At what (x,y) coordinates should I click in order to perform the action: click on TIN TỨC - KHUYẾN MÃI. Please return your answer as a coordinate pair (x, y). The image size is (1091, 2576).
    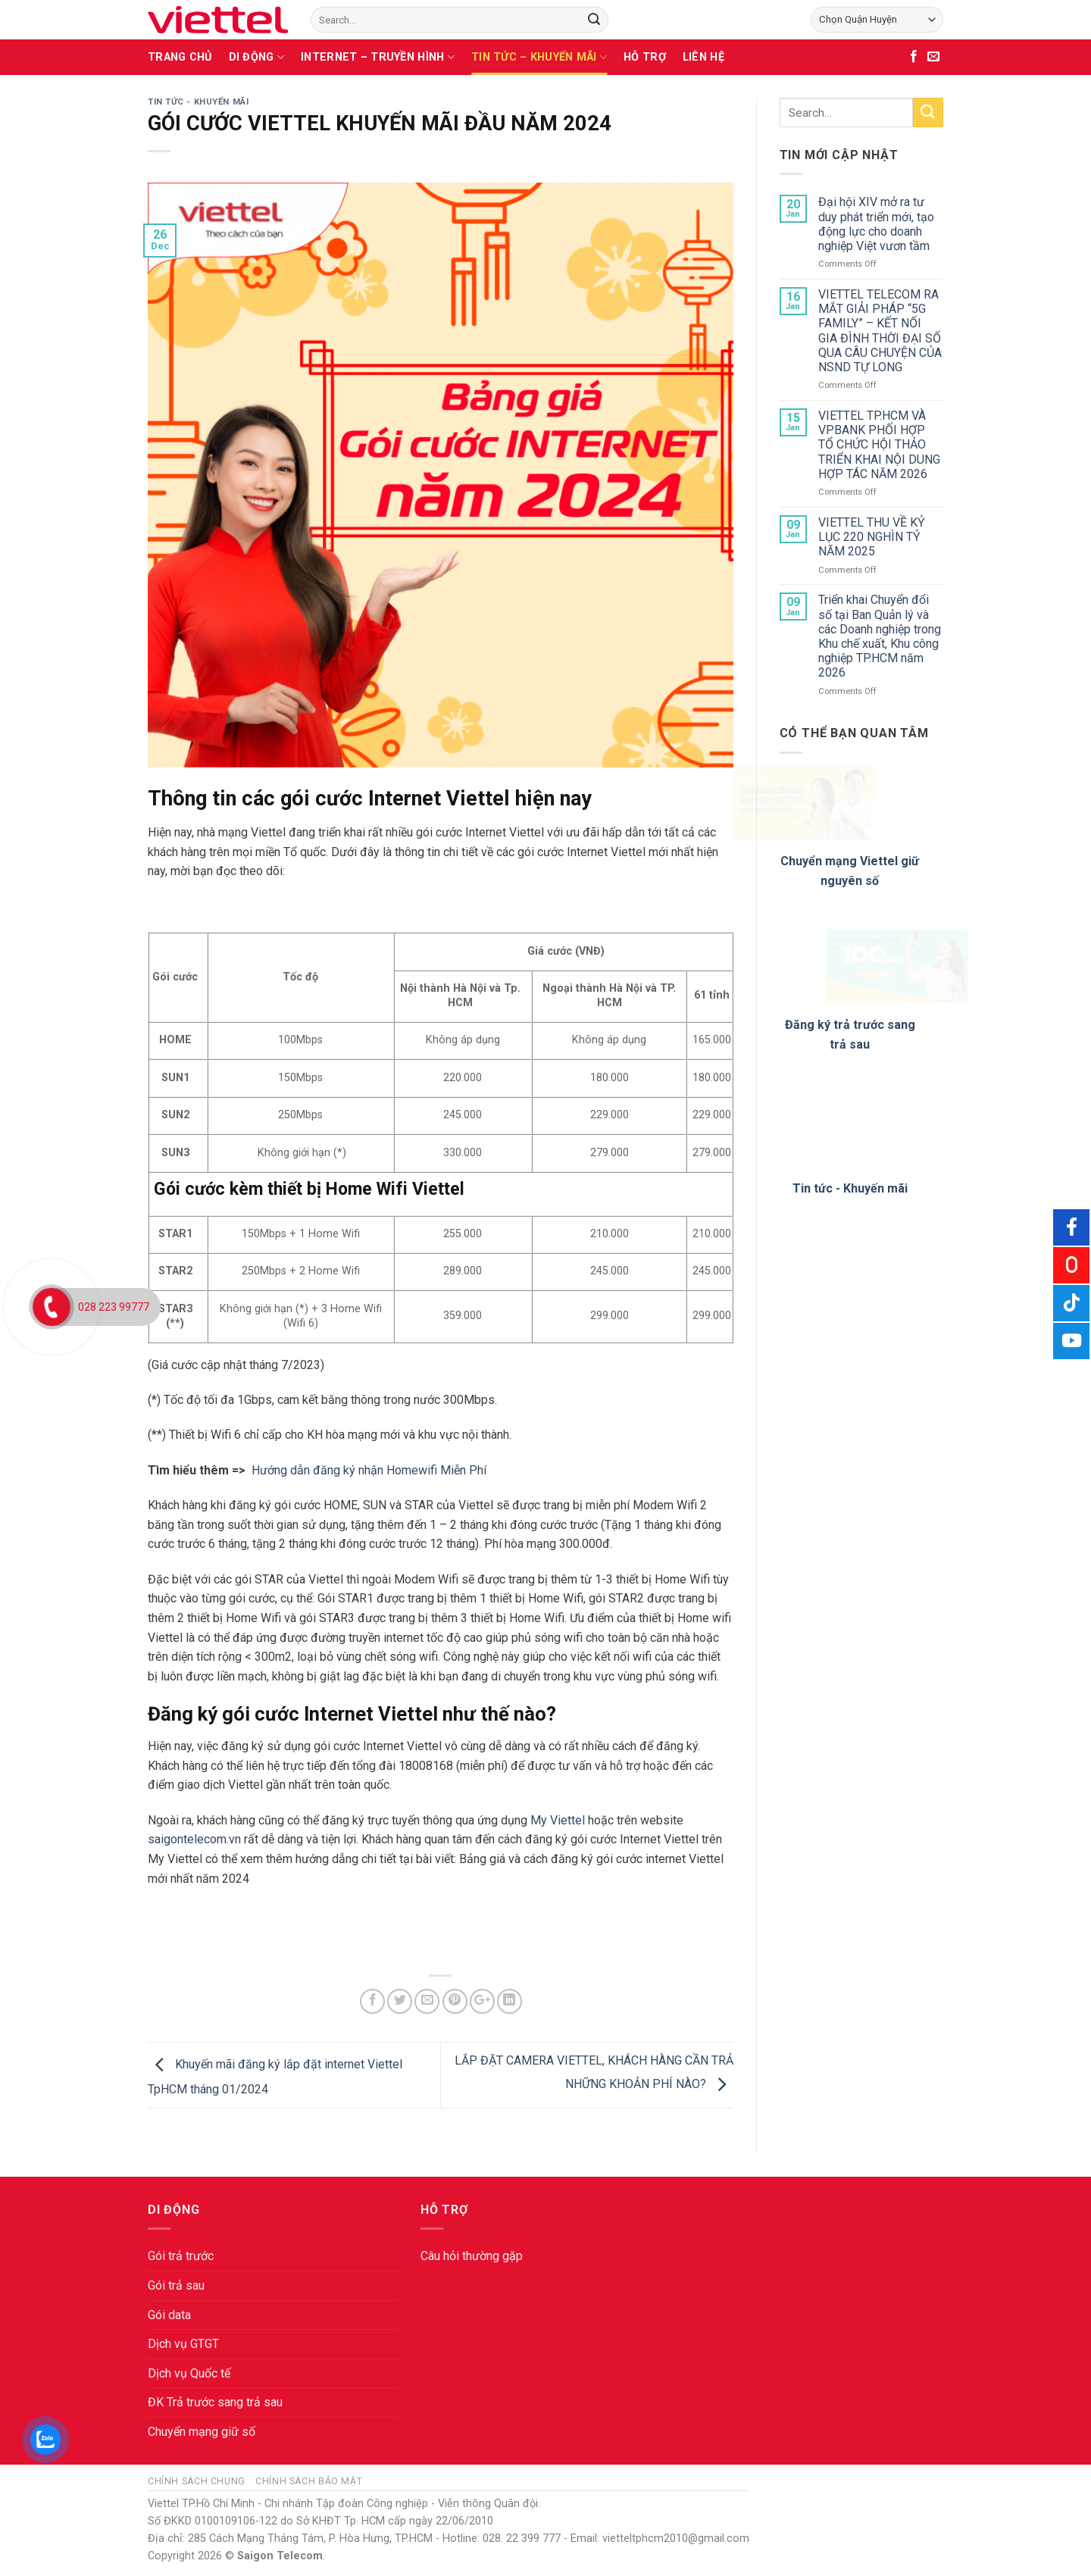
    Looking at the image, I should click on (198, 102).